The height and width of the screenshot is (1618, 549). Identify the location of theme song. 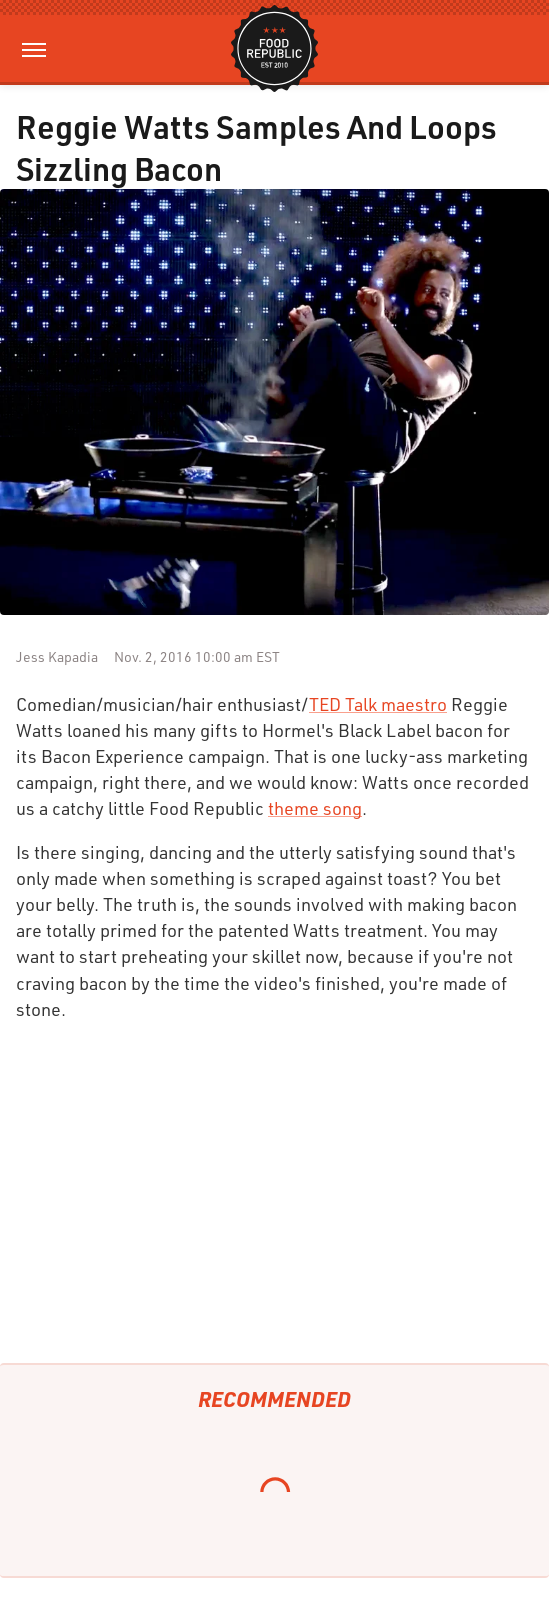
(315, 808).